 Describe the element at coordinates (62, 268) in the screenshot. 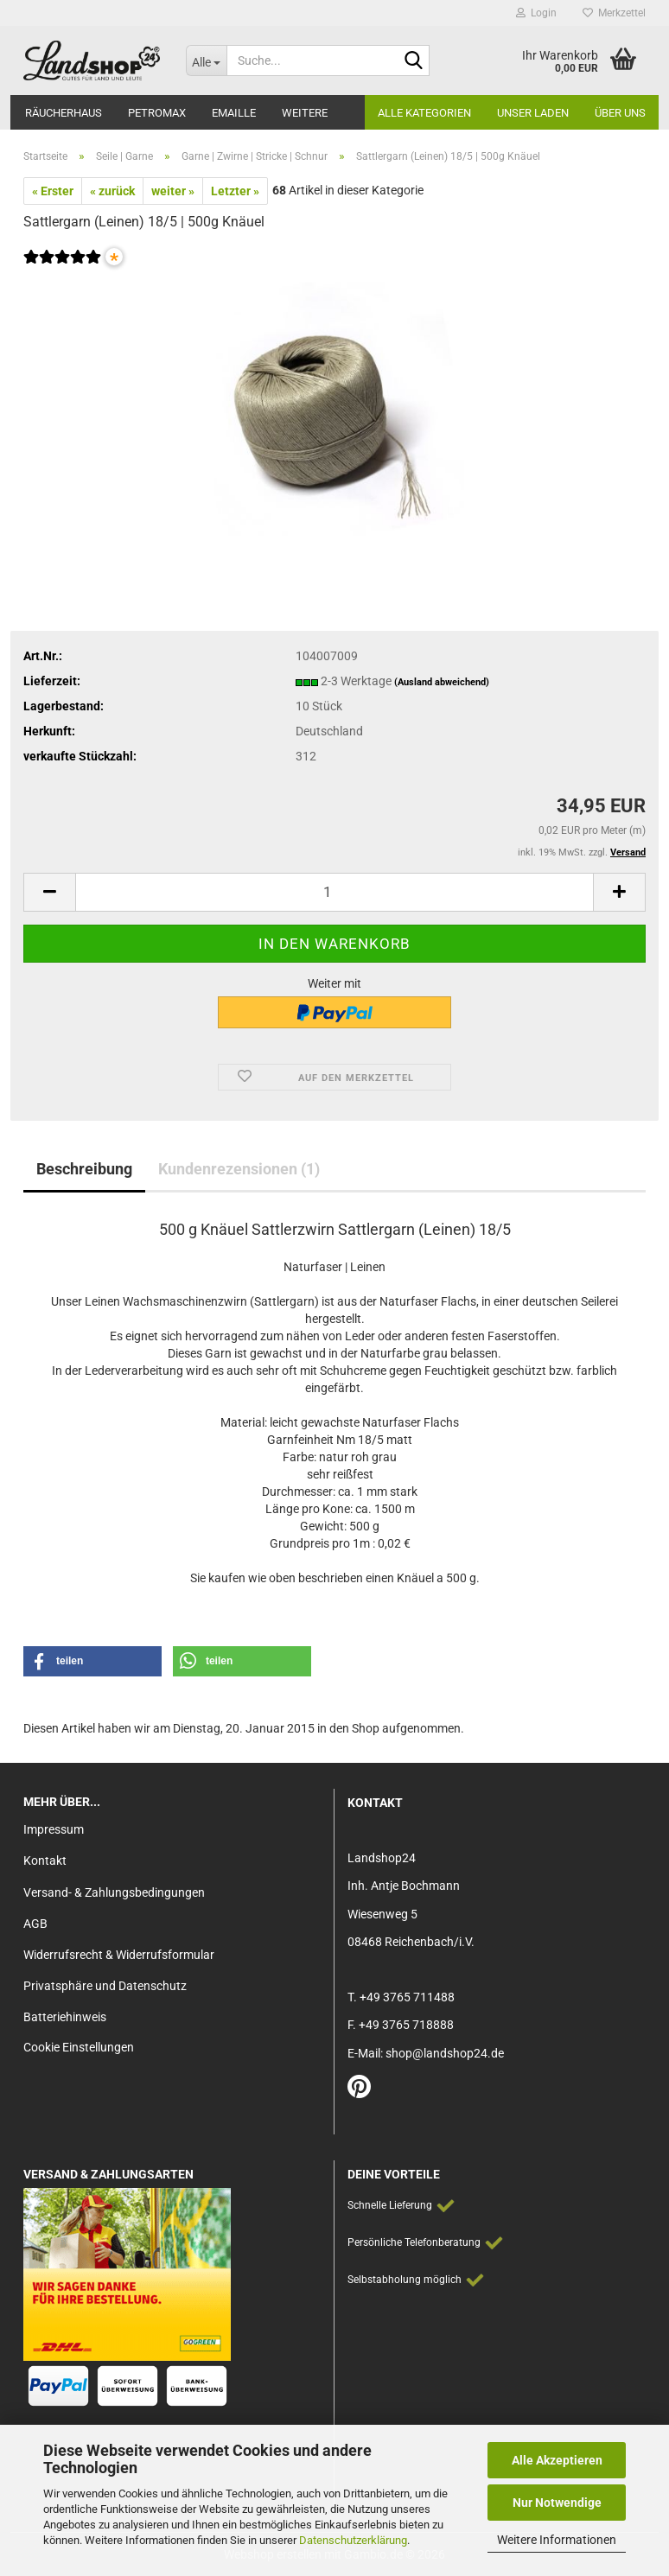

I see `[Kundenrezensionen]` at that location.